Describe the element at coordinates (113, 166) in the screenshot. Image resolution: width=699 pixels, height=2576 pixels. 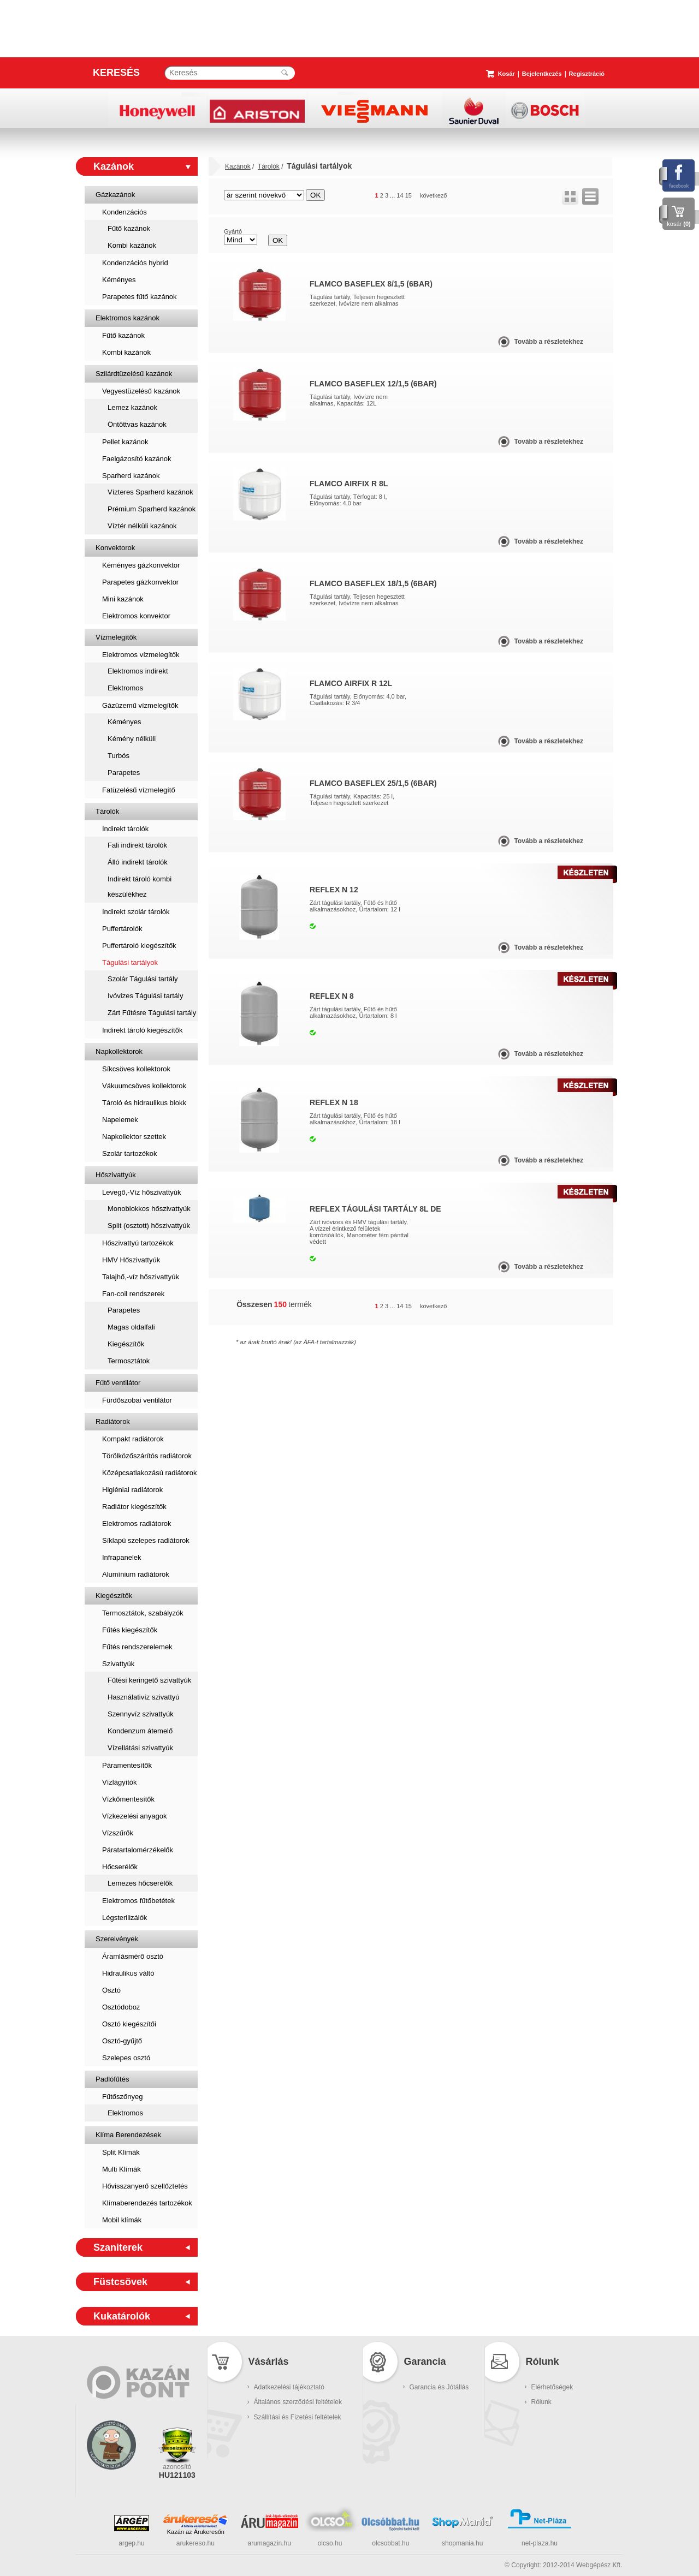
I see `Kazánok` at that location.